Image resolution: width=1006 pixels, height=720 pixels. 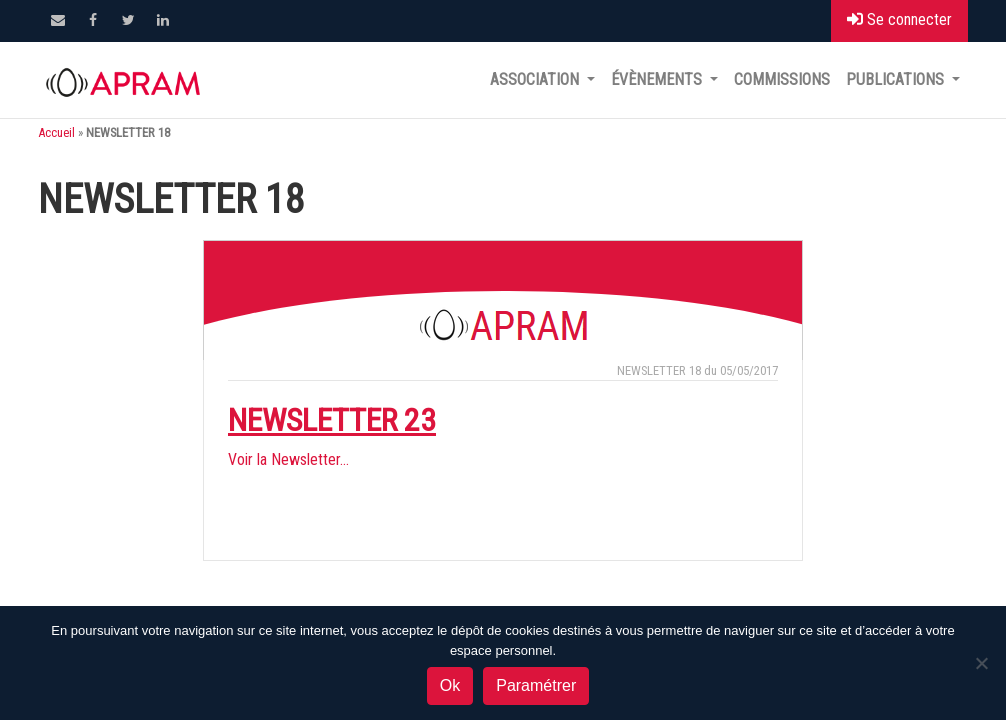 I want to click on Voir la Newsletter…, so click(x=288, y=459).